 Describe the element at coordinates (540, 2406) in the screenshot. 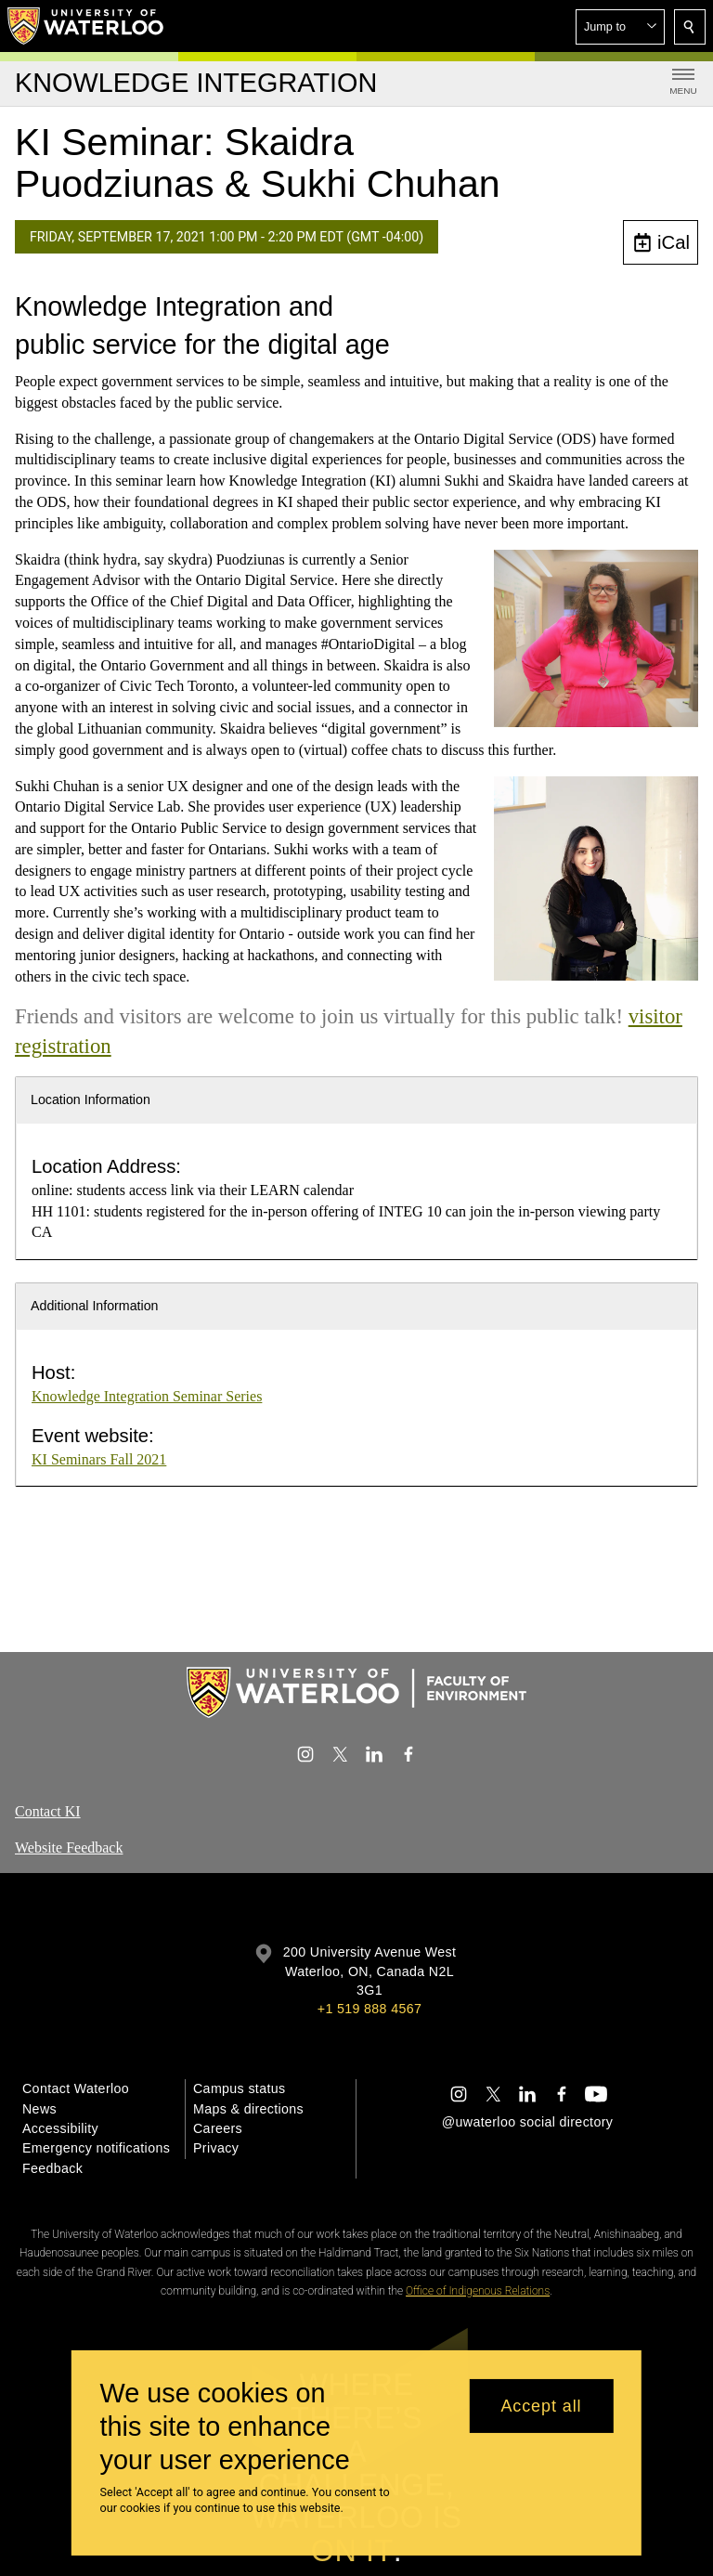

I see `Accept all` at that location.